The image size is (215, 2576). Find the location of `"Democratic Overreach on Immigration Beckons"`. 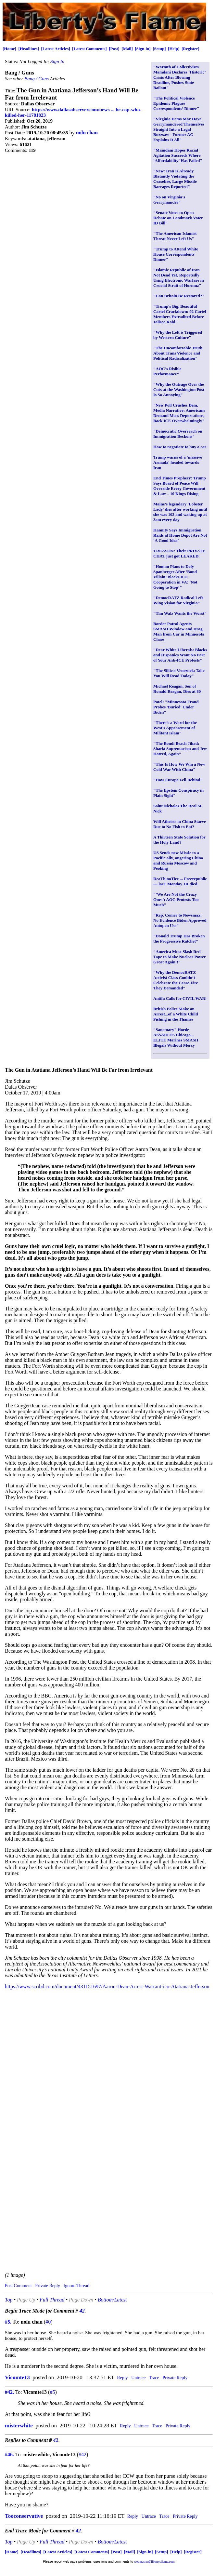

"Democratic Overreach on Immigration Beckons" is located at coordinates (177, 434).